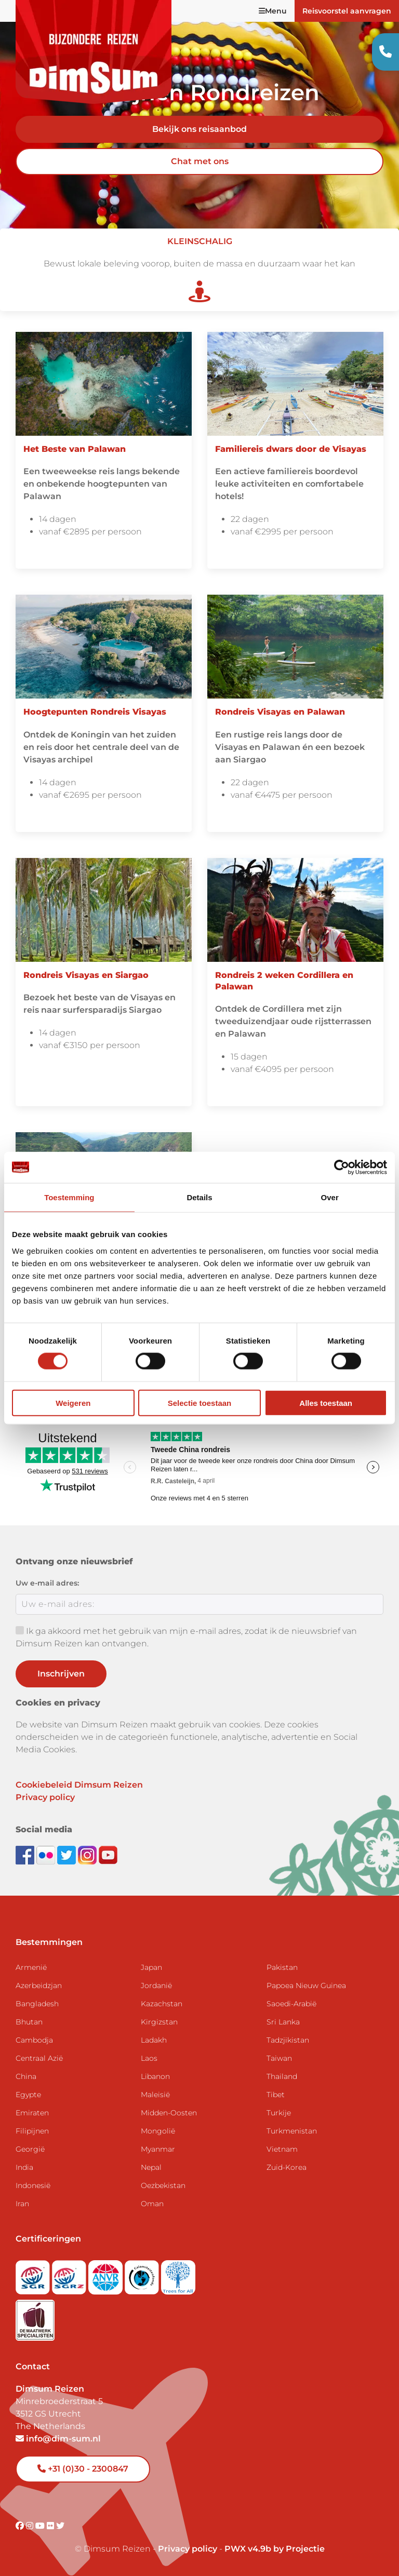  I want to click on [Visit Trees for All website], so click(178, 2274).